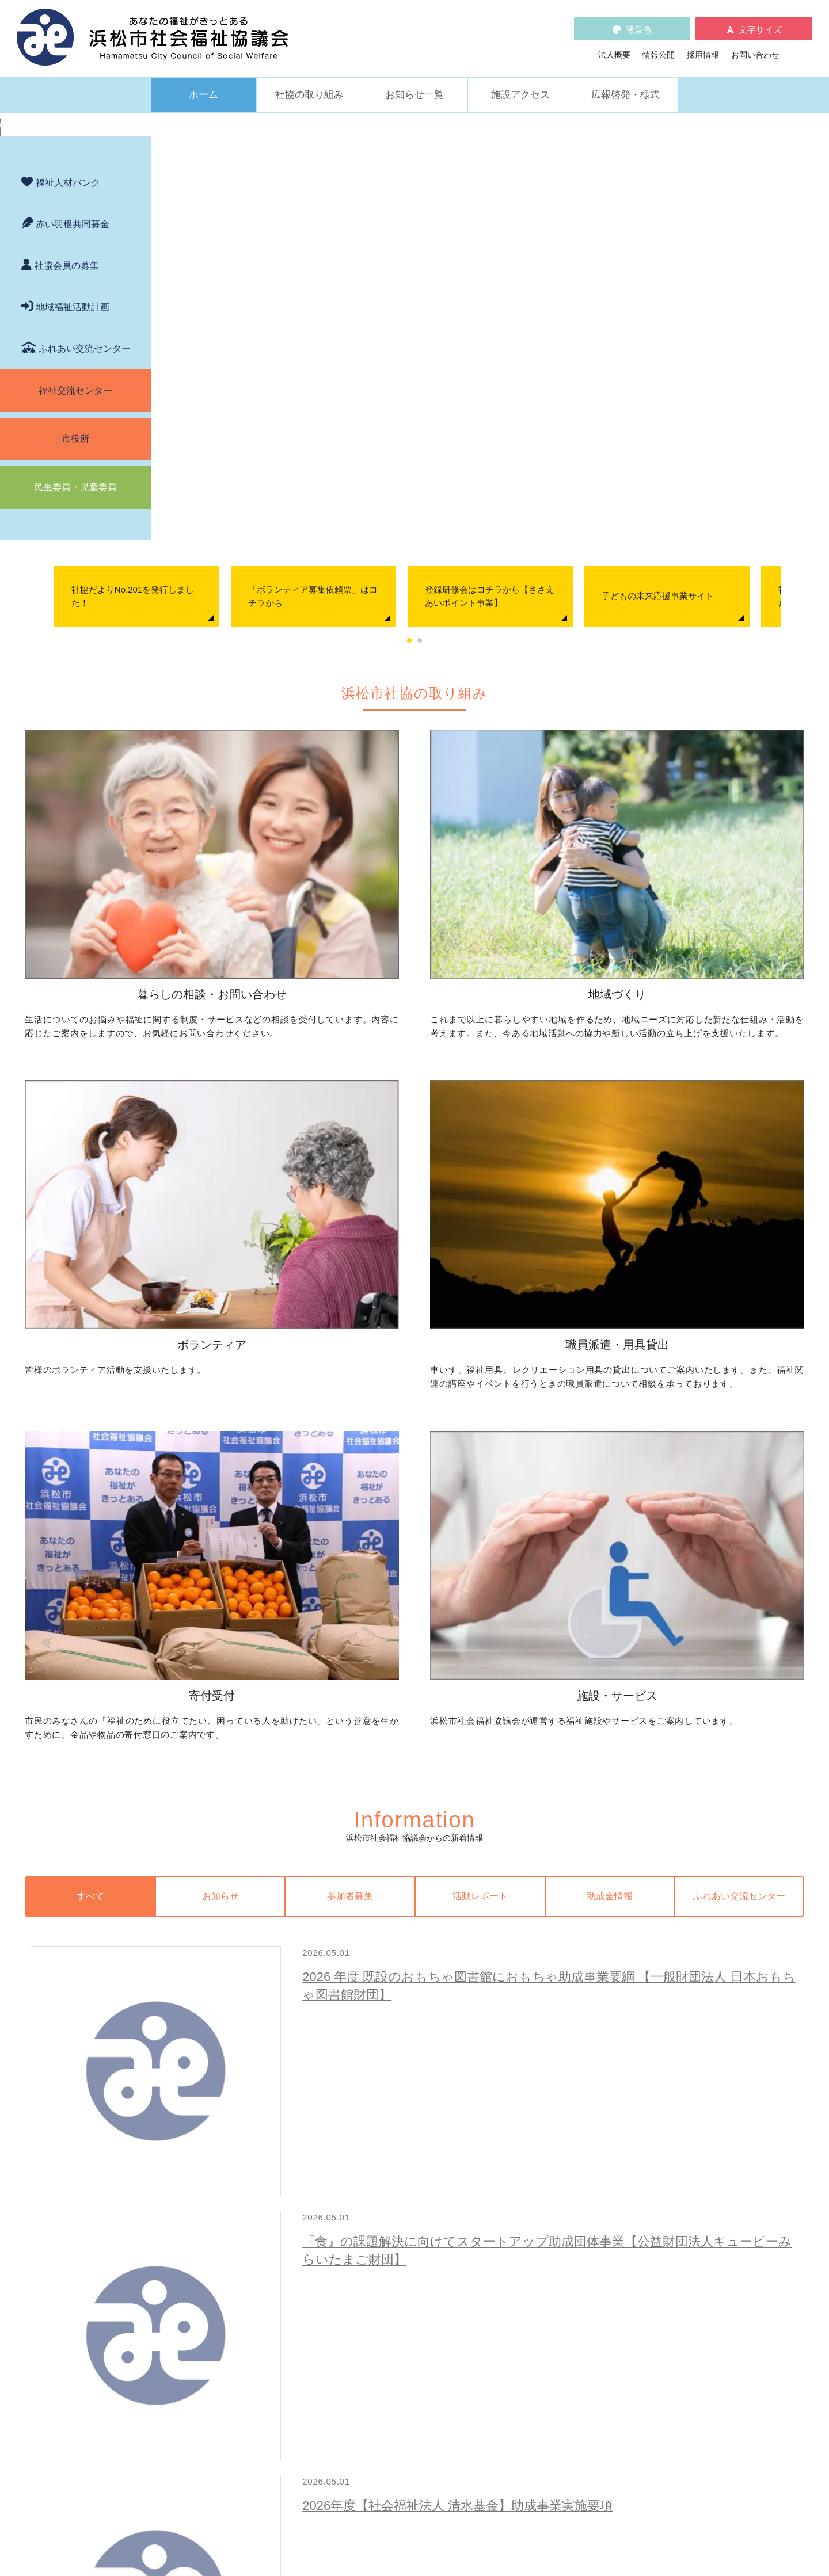  Describe the element at coordinates (591, 2133) in the screenshot. I see `子どもに関わる活動に参加したい` at that location.